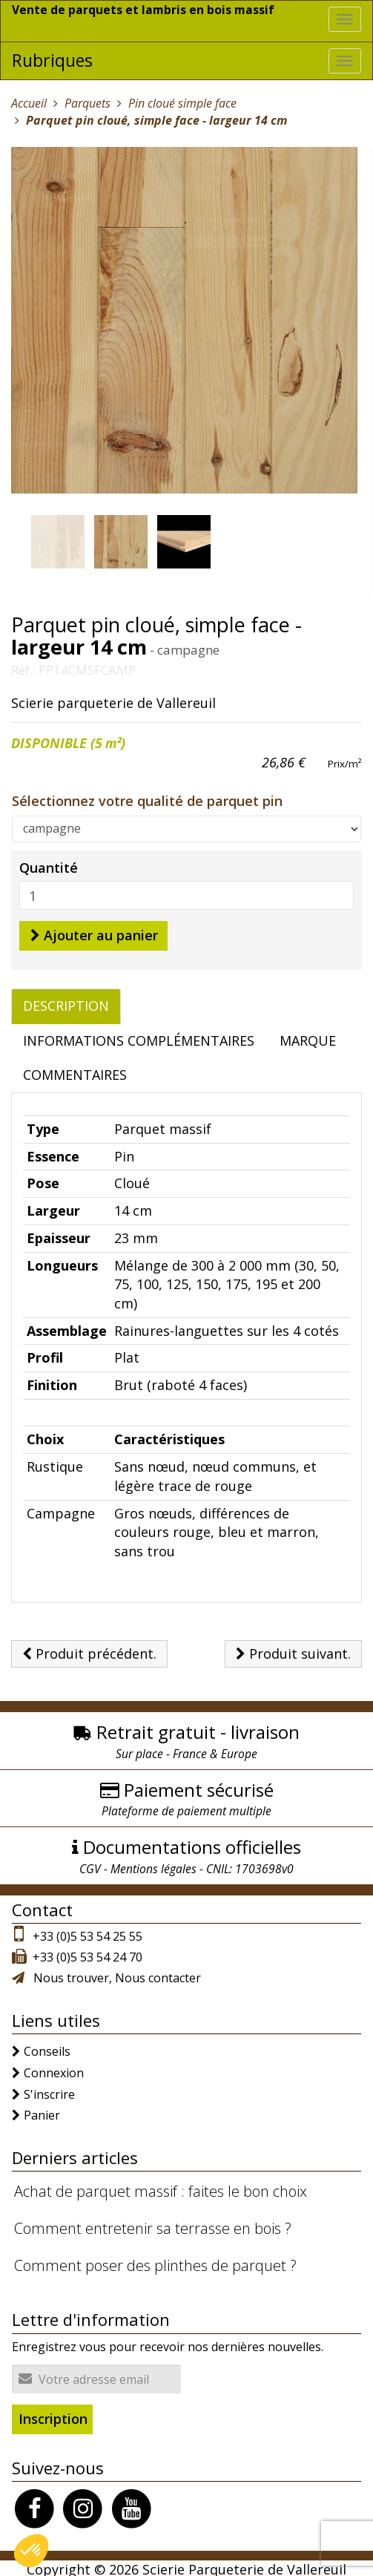 Image resolution: width=373 pixels, height=2576 pixels. I want to click on Produit suivant., so click(293, 1650).